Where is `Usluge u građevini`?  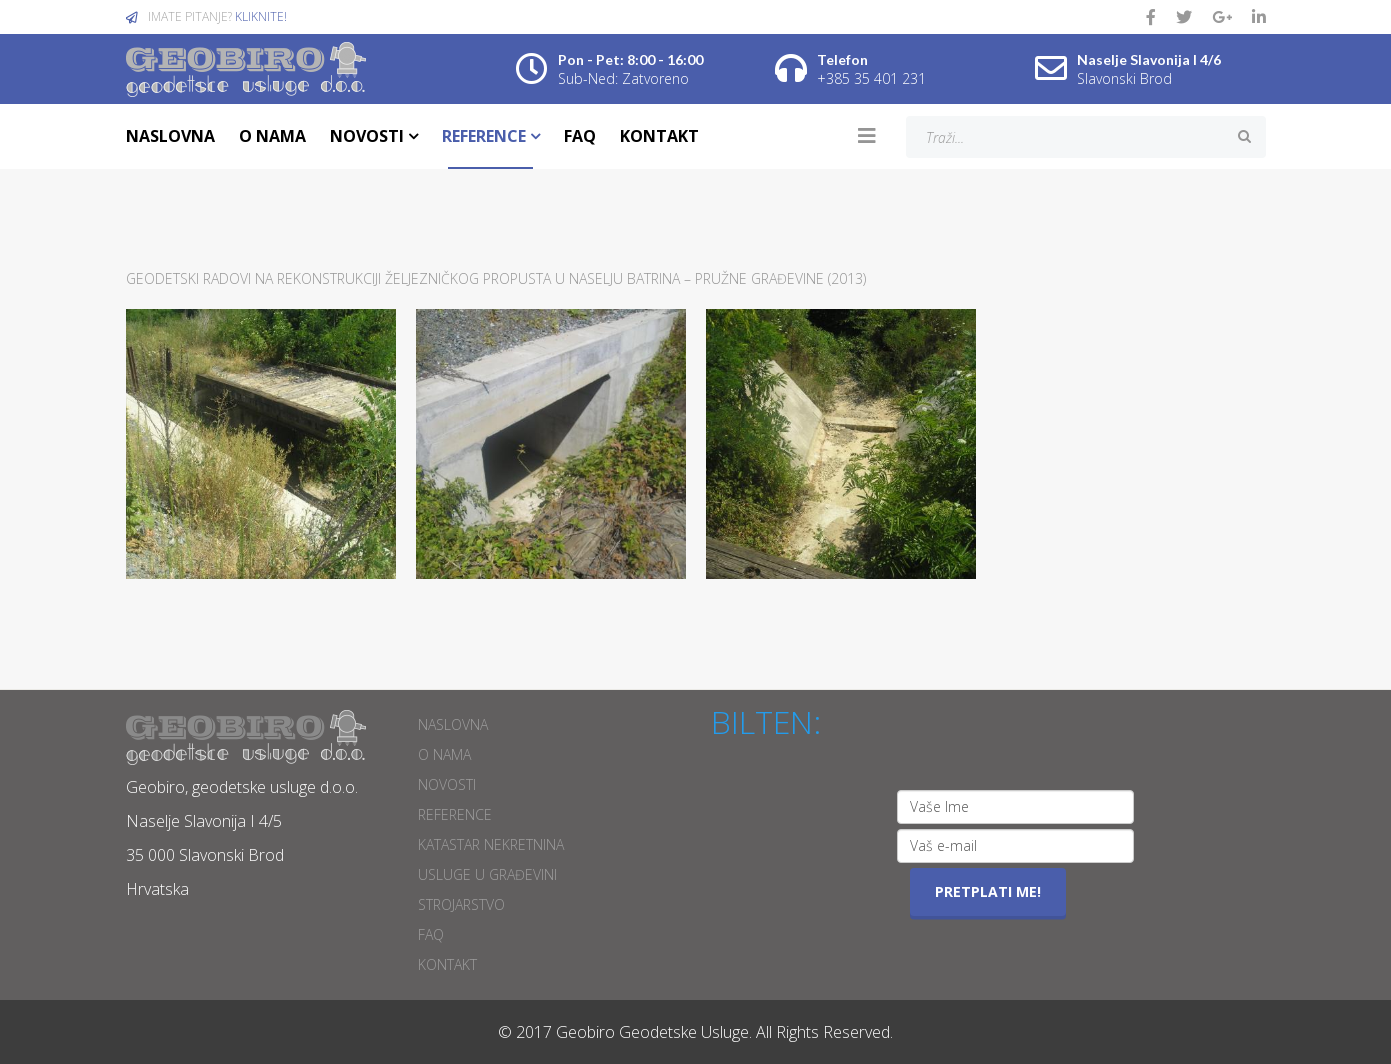
Usluge u građevini is located at coordinates (487, 874).